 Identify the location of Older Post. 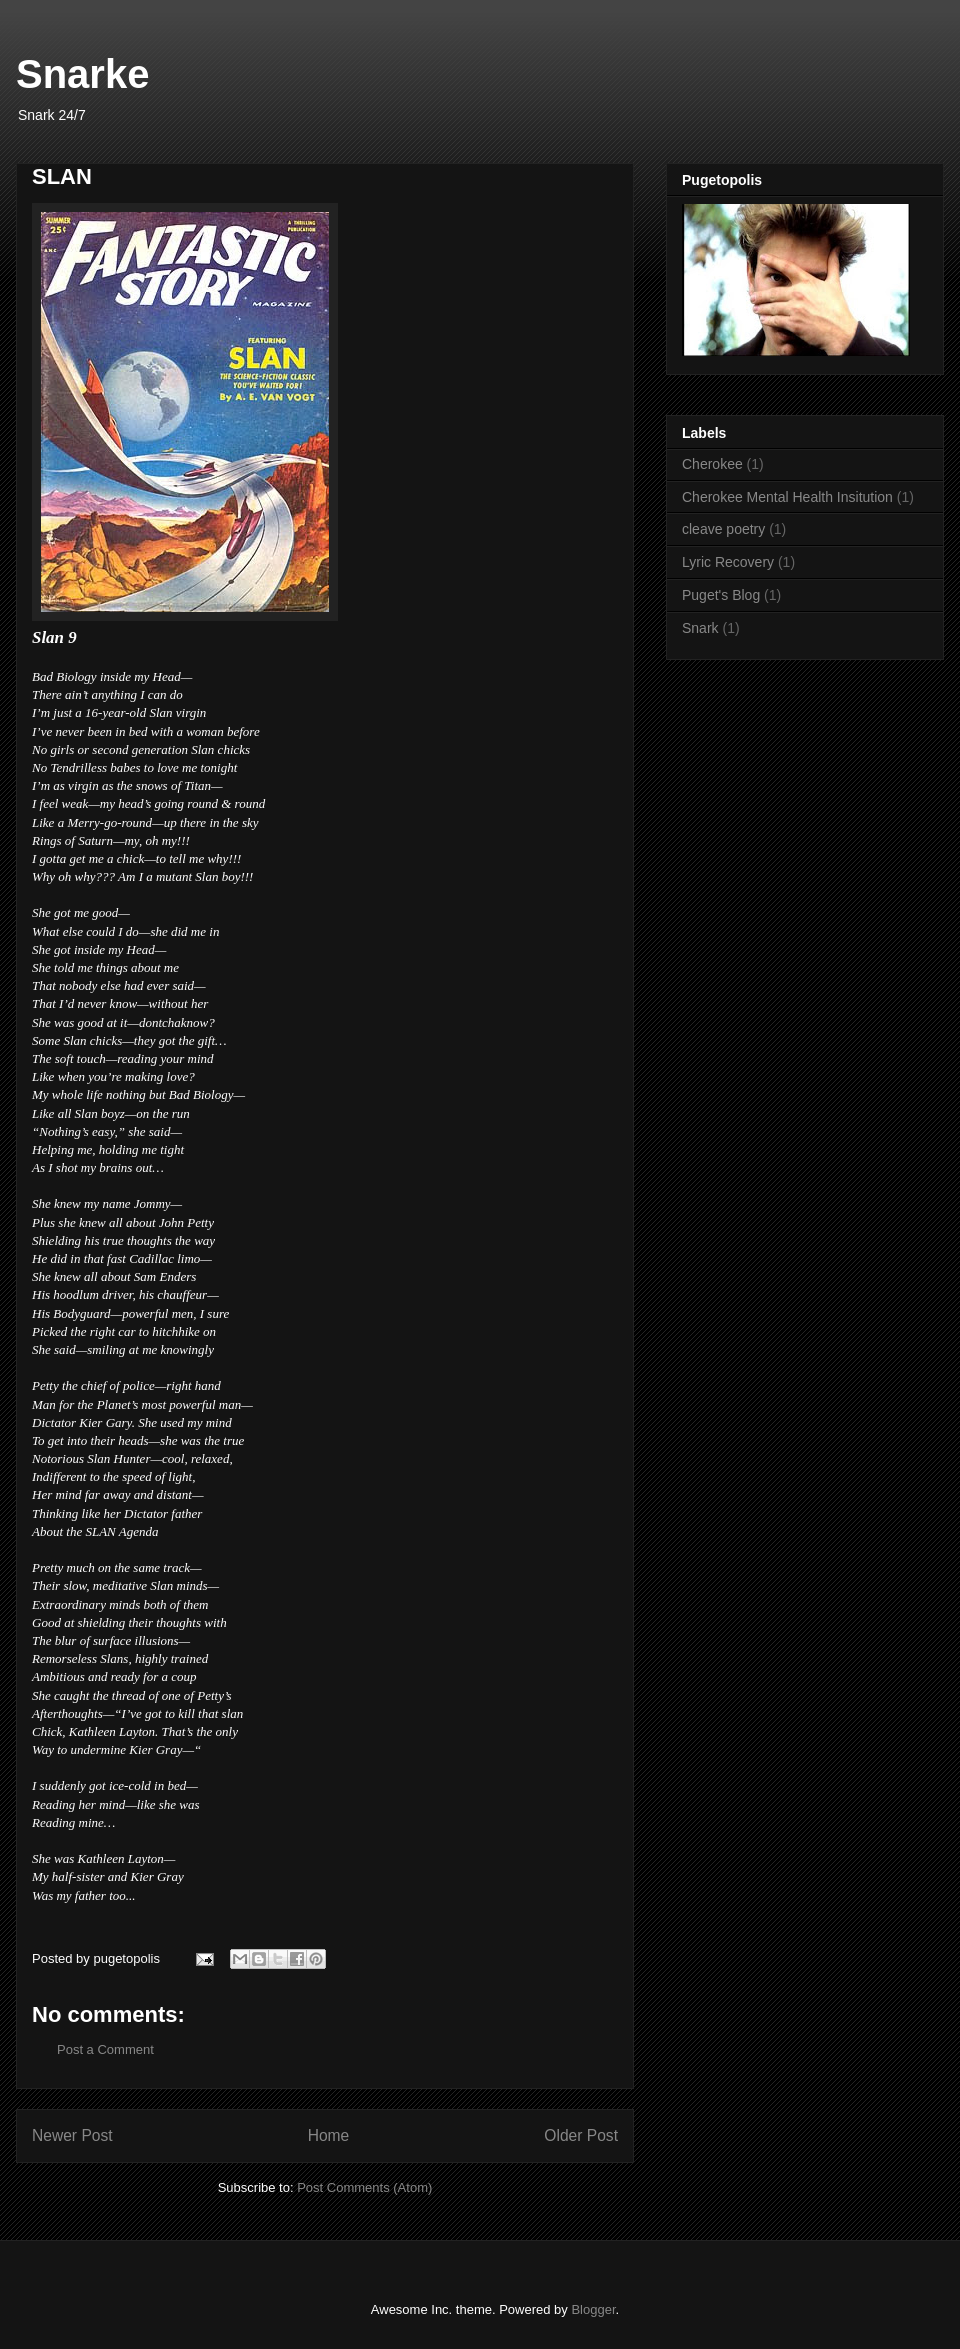
(581, 2135).